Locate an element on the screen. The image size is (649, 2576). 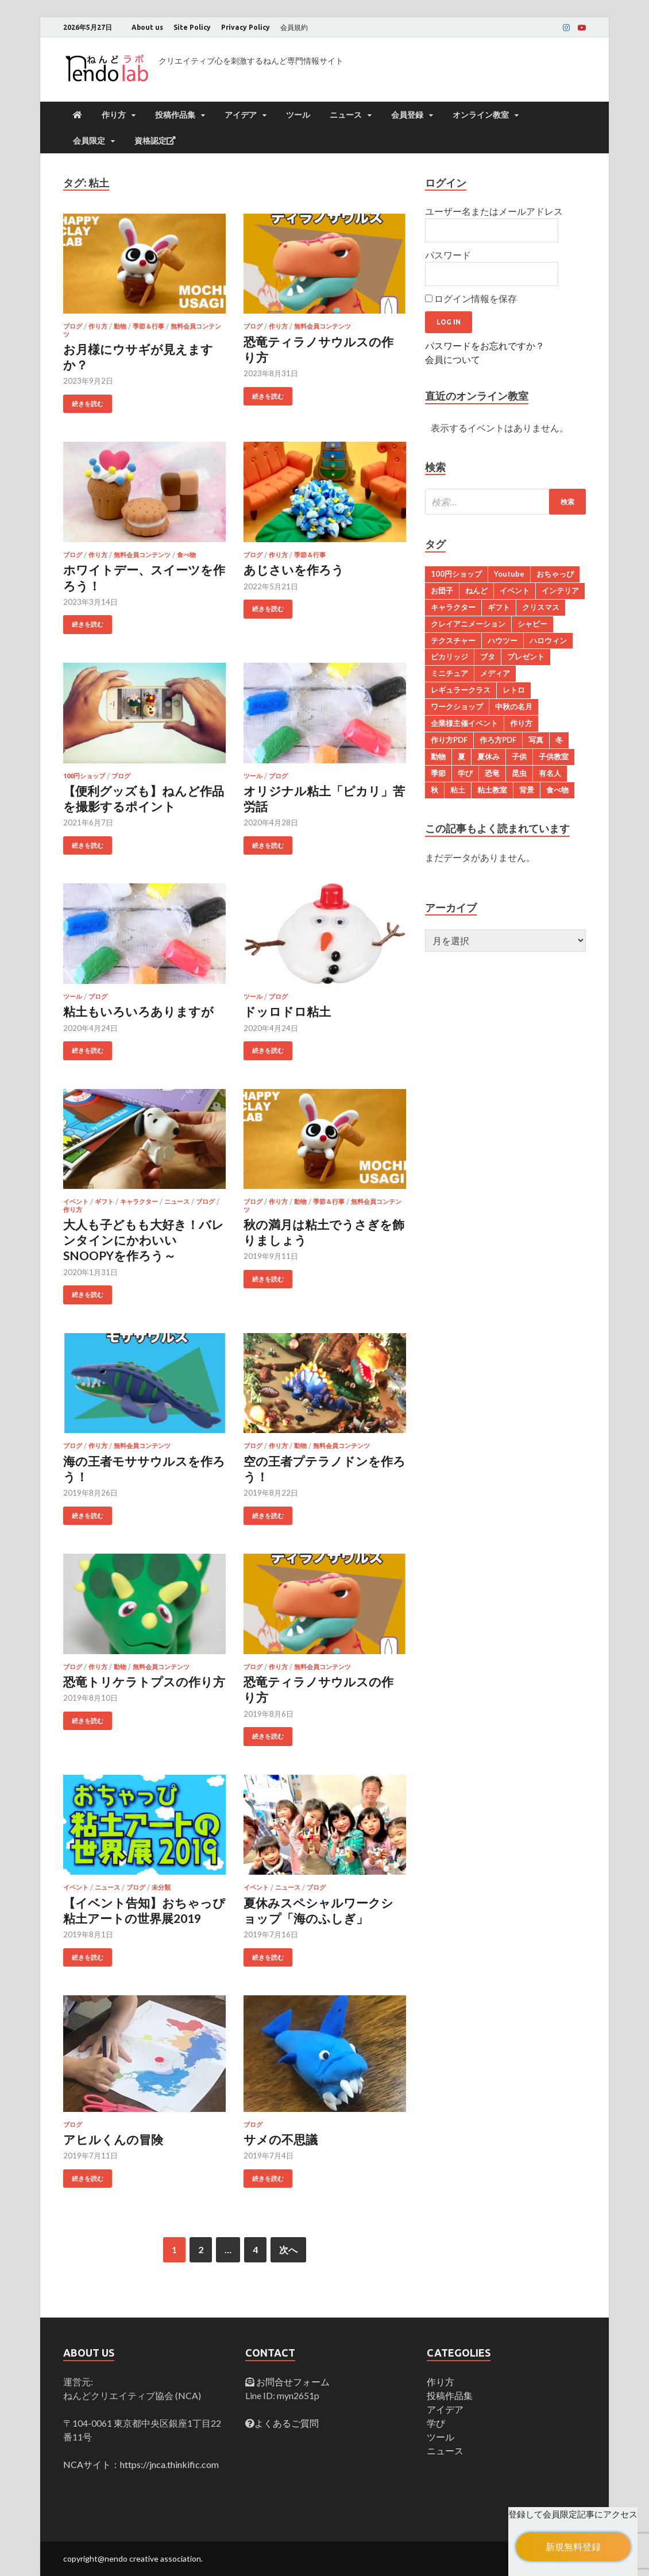
食べ物 is located at coordinates (186, 554).